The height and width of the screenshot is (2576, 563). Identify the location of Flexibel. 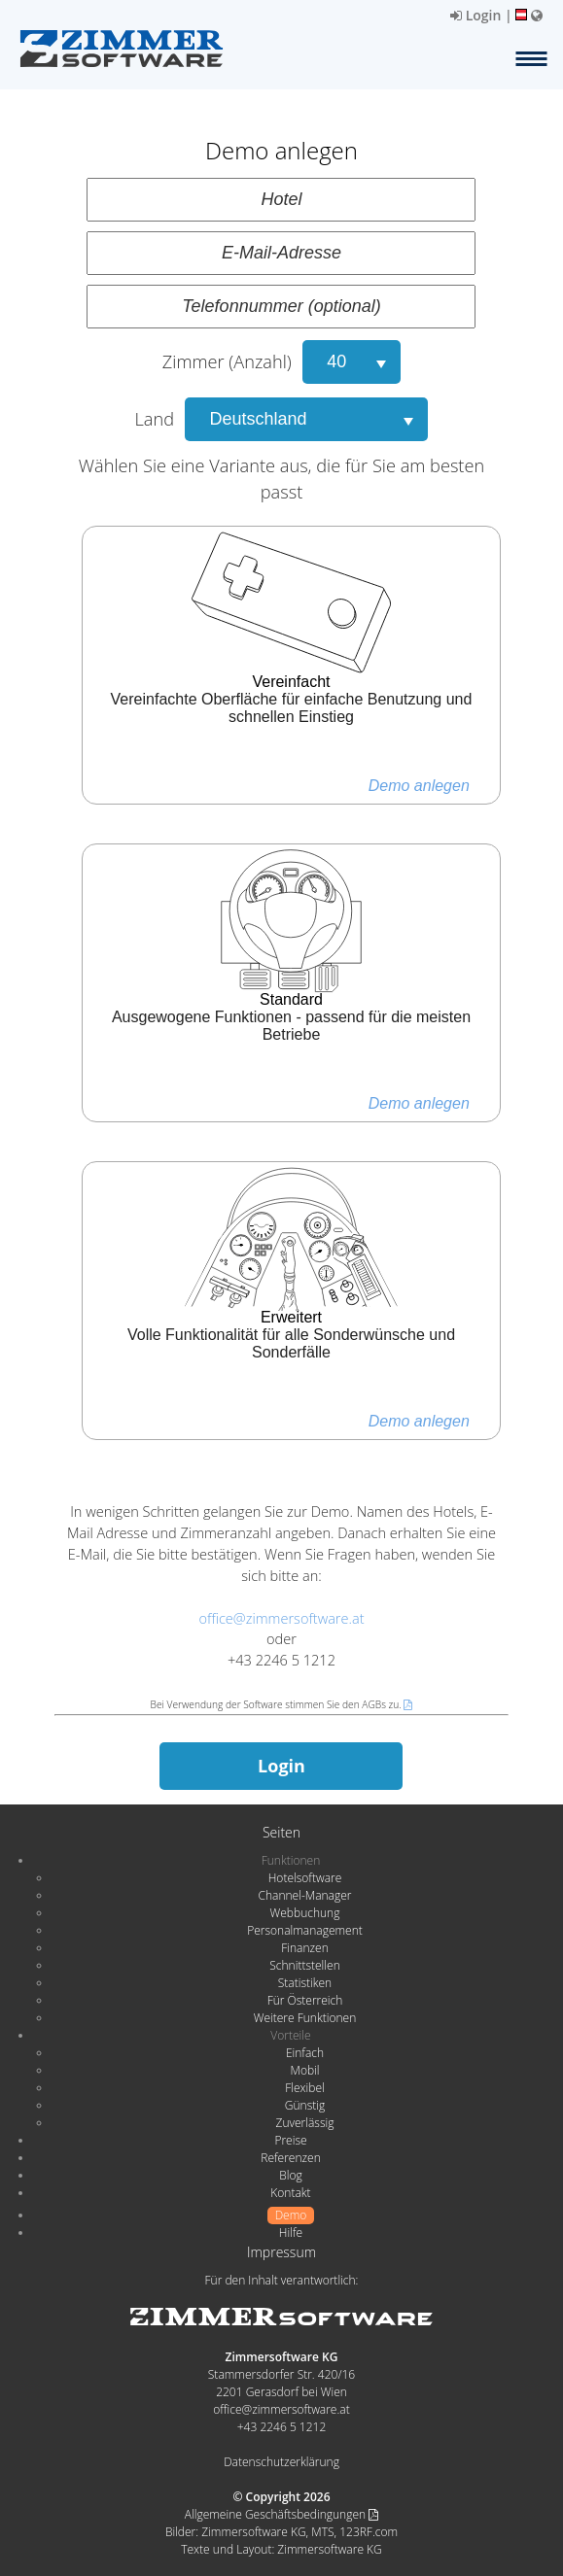
(304, 2087).